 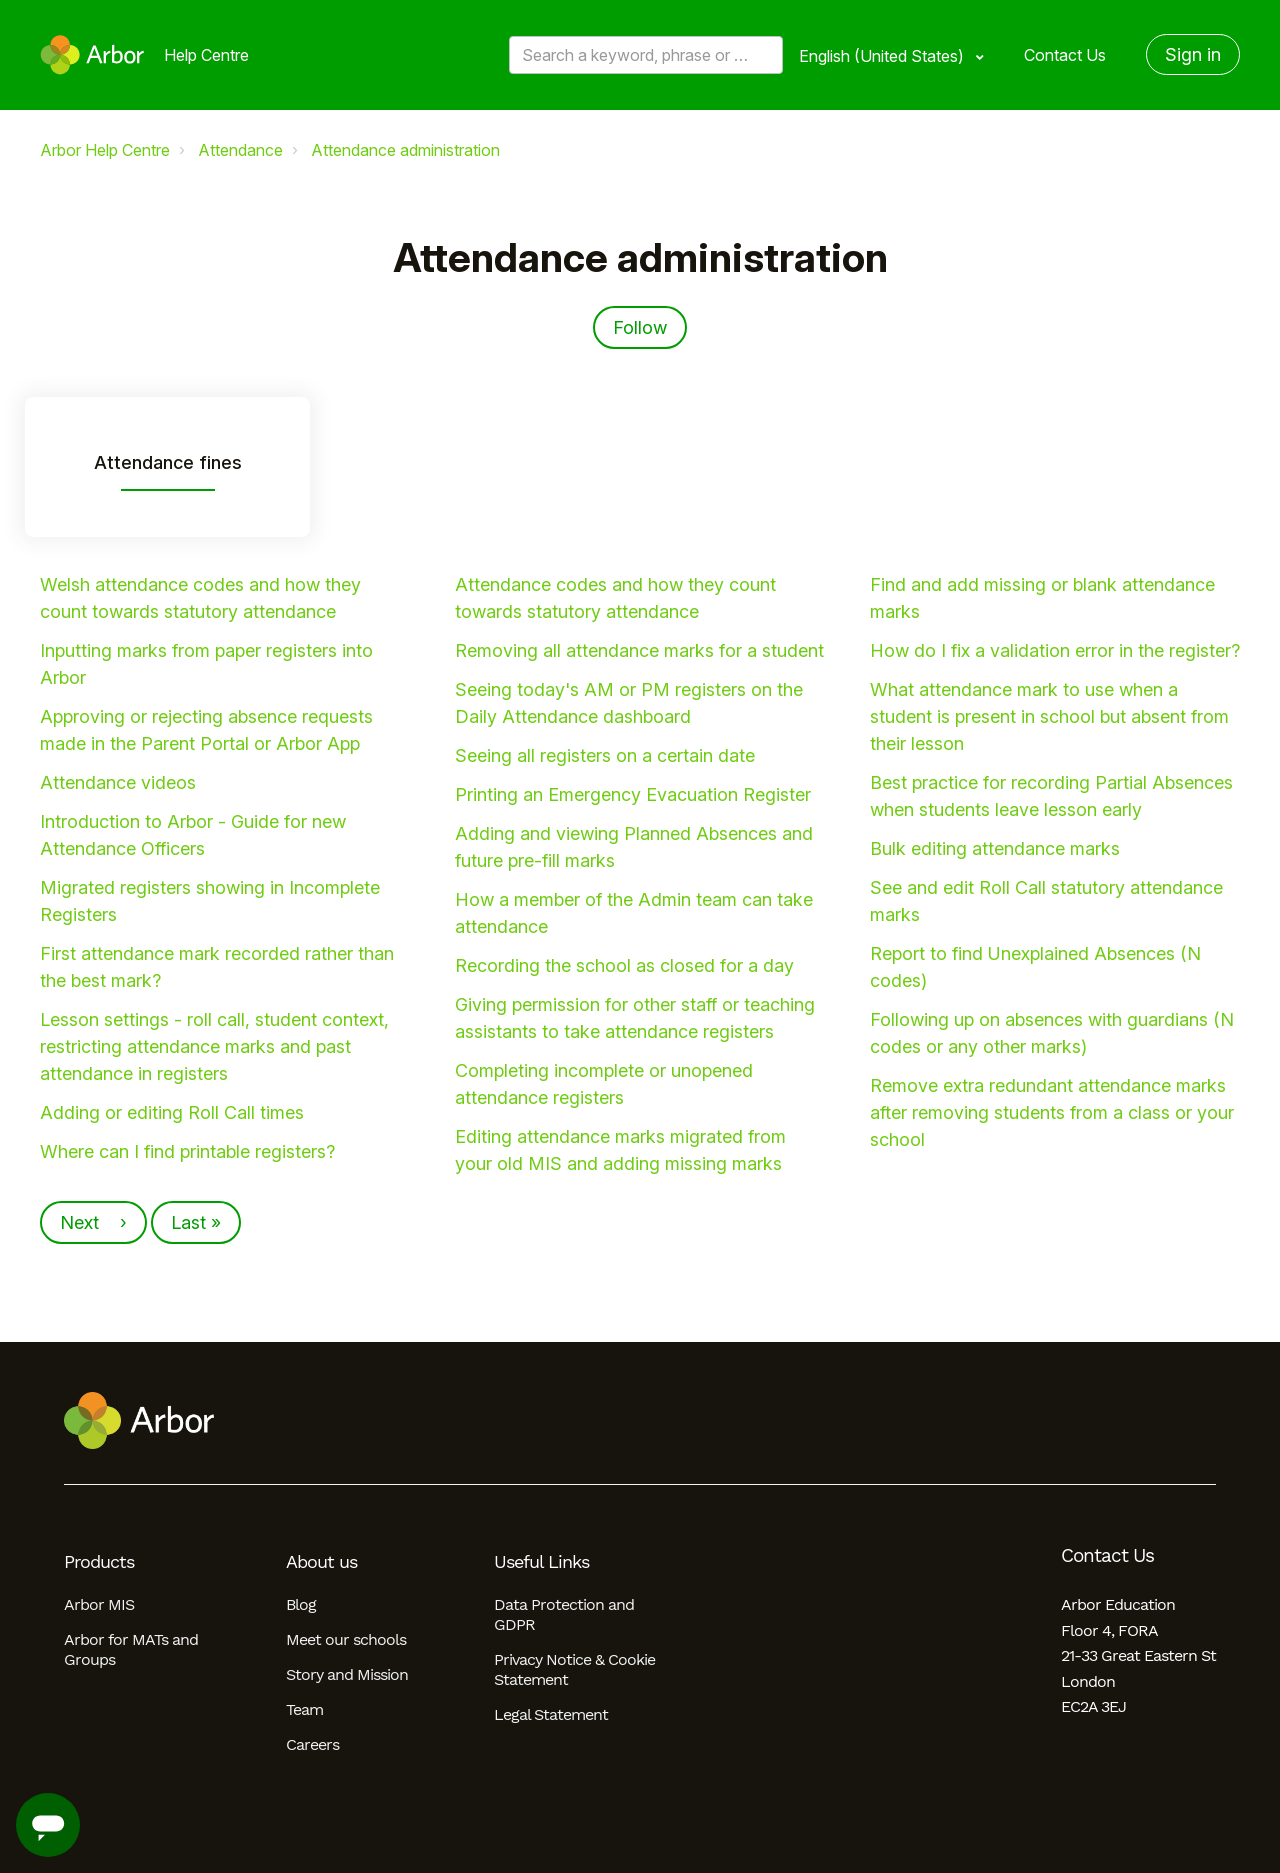 What do you see at coordinates (346, 1639) in the screenshot?
I see `Meet our schools` at bounding box center [346, 1639].